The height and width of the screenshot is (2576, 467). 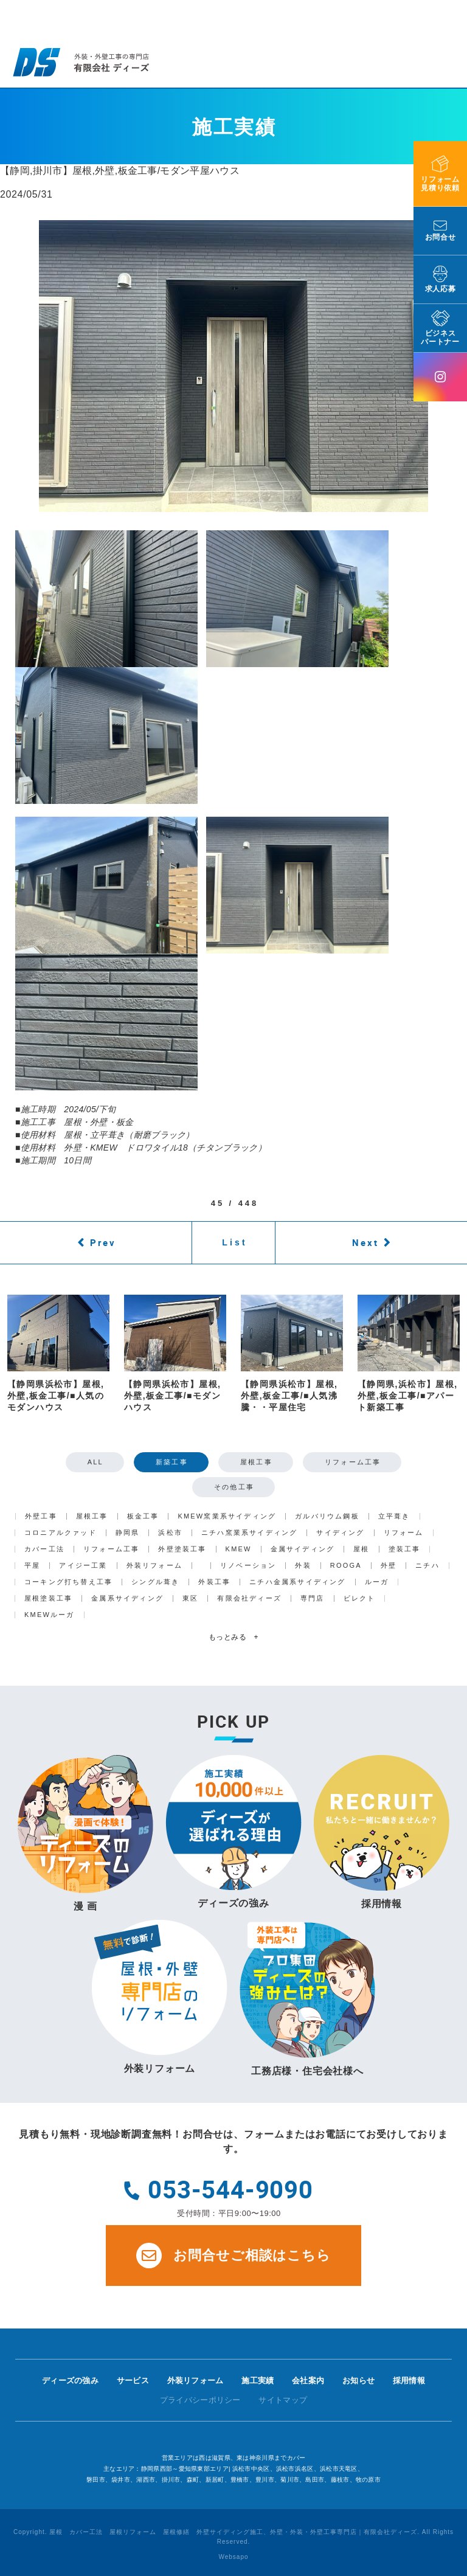 What do you see at coordinates (155, 1582) in the screenshot?
I see `シングル葺き` at bounding box center [155, 1582].